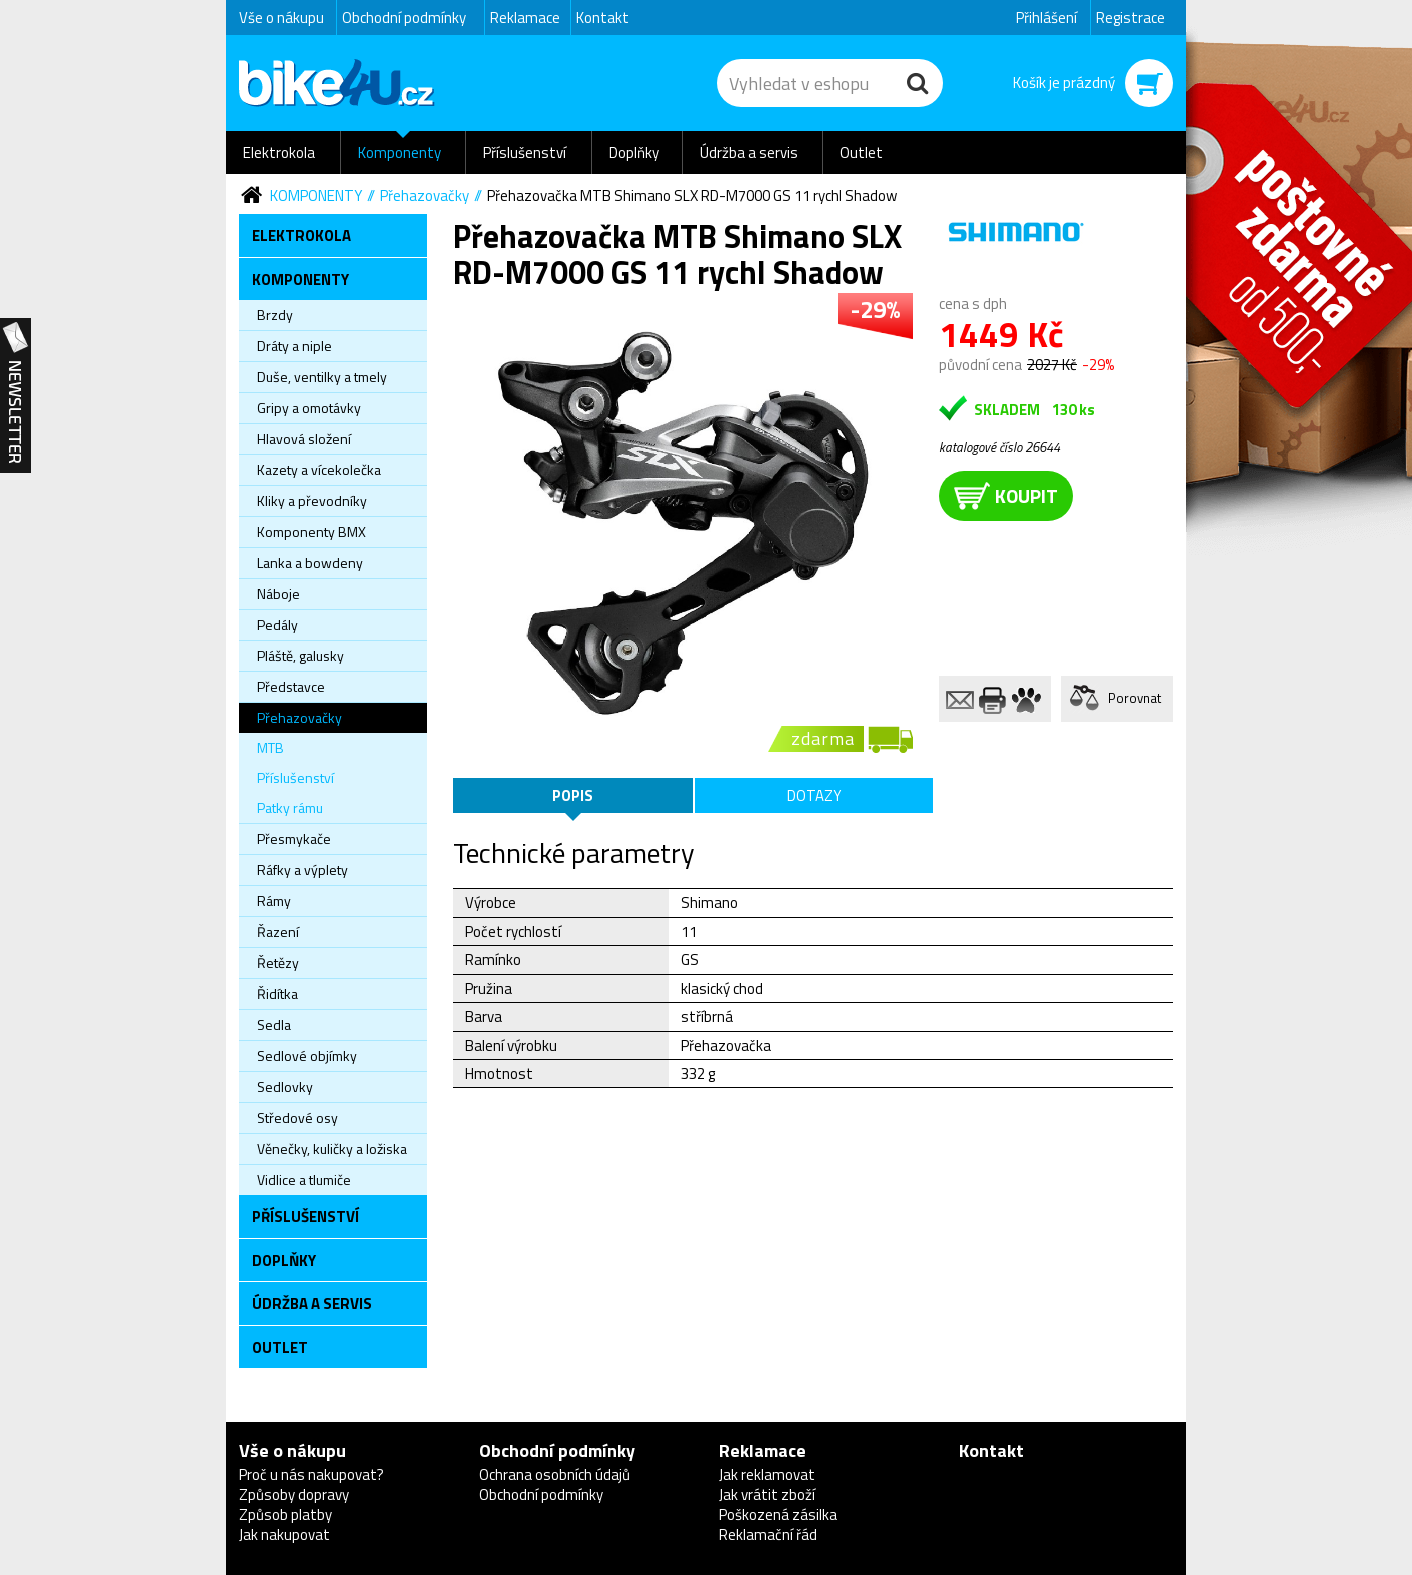 This screenshot has height=1575, width=1412. What do you see at coordinates (312, 500) in the screenshot?
I see `Kliky a převodníky` at bounding box center [312, 500].